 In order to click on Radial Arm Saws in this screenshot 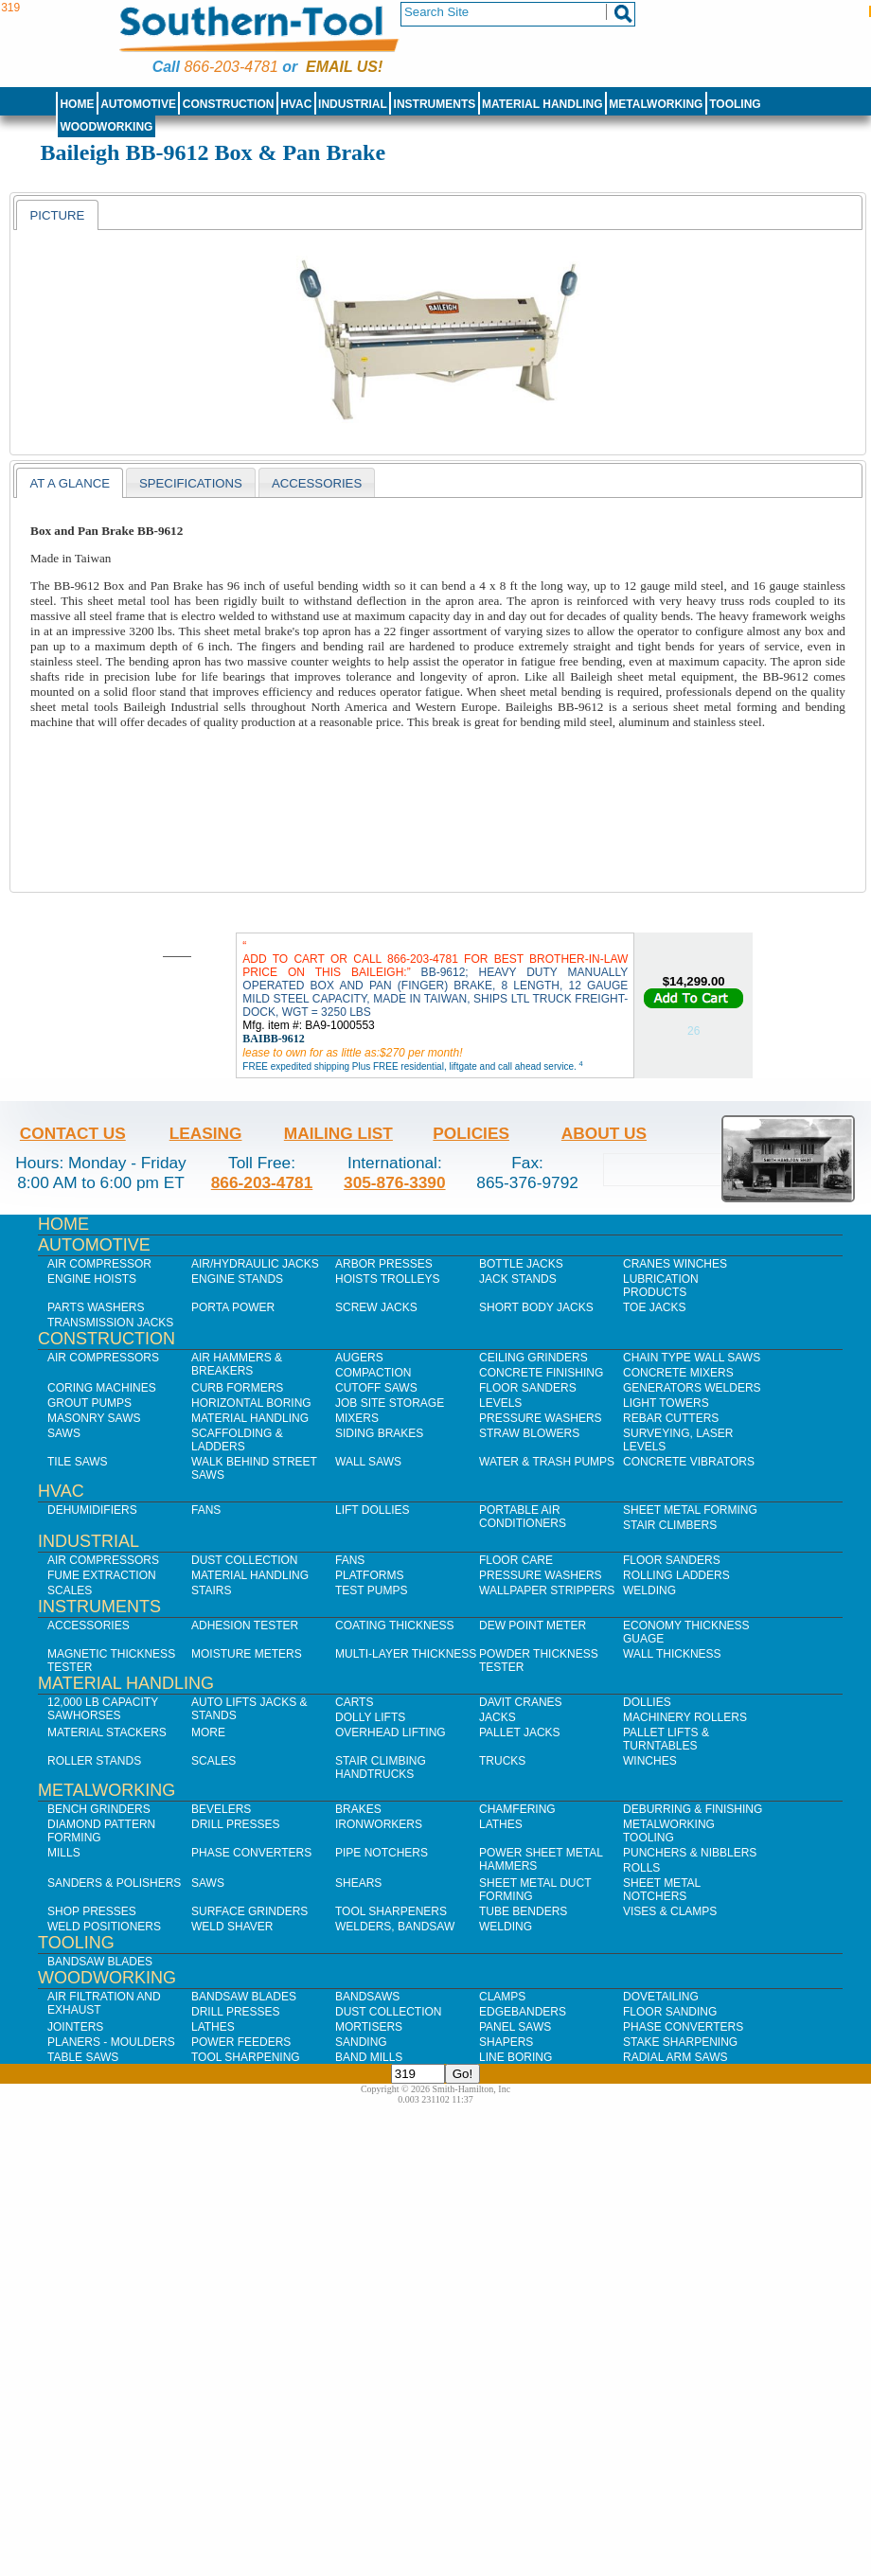, I will do `click(675, 2057)`.